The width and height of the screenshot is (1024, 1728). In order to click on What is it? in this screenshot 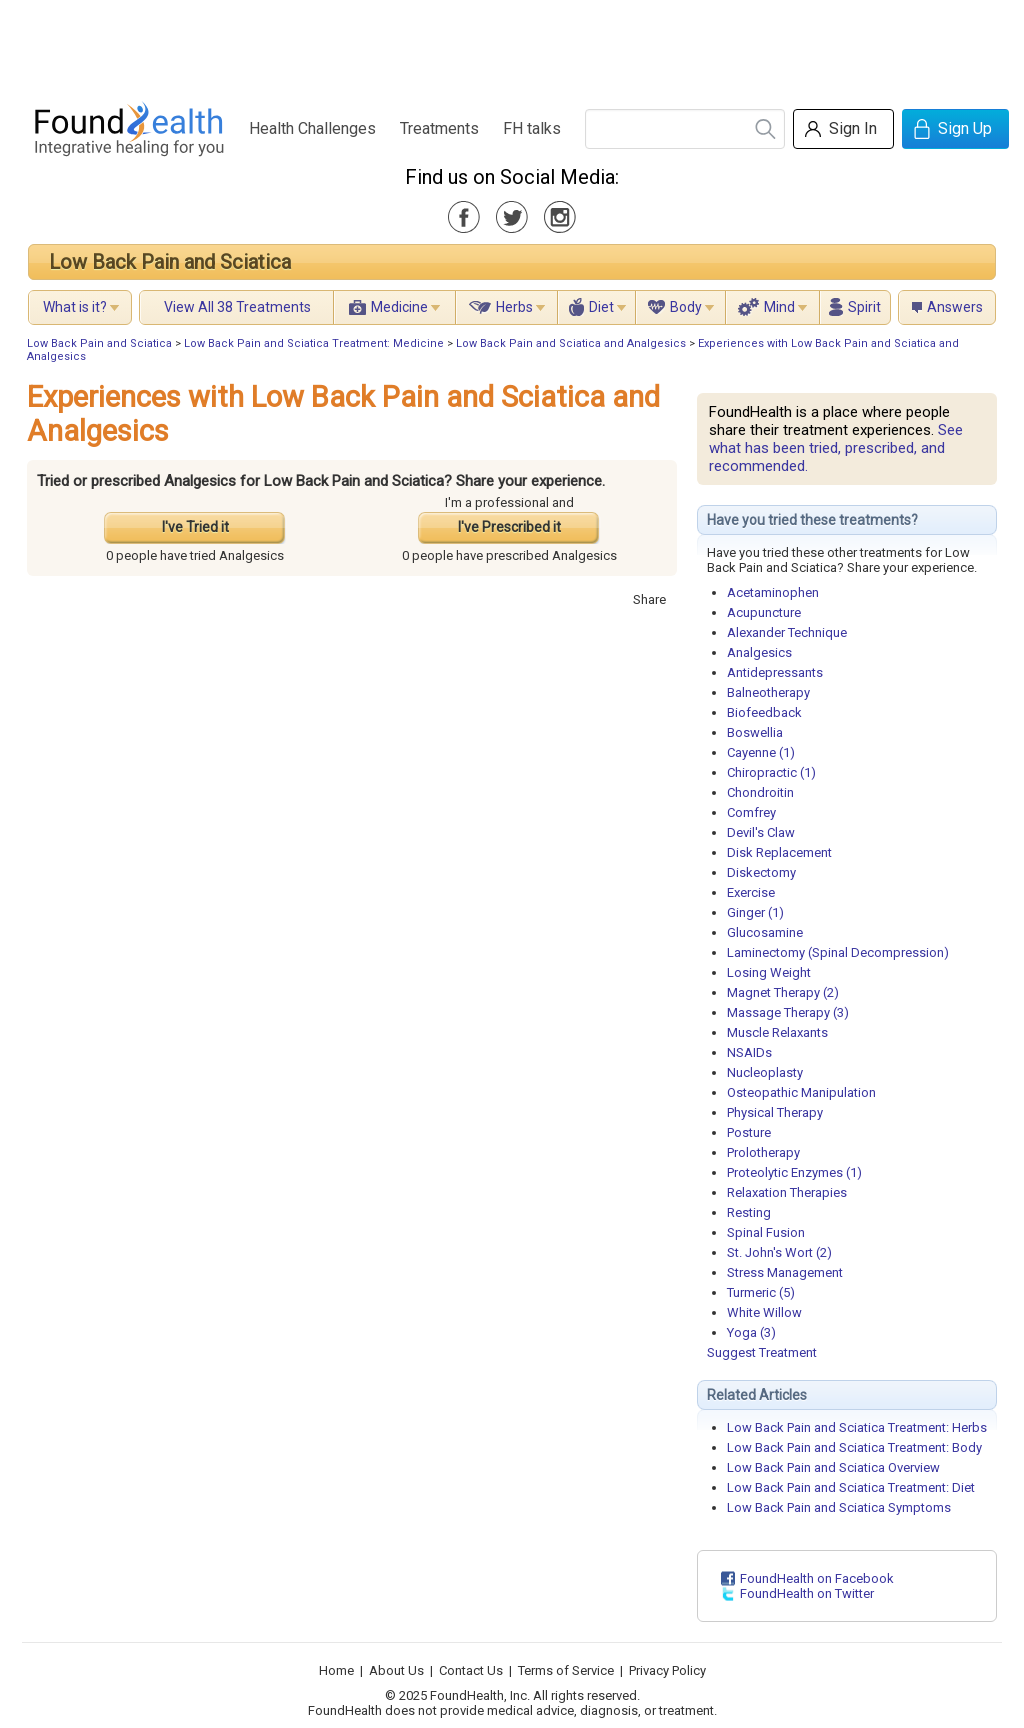, I will do `click(75, 307)`.